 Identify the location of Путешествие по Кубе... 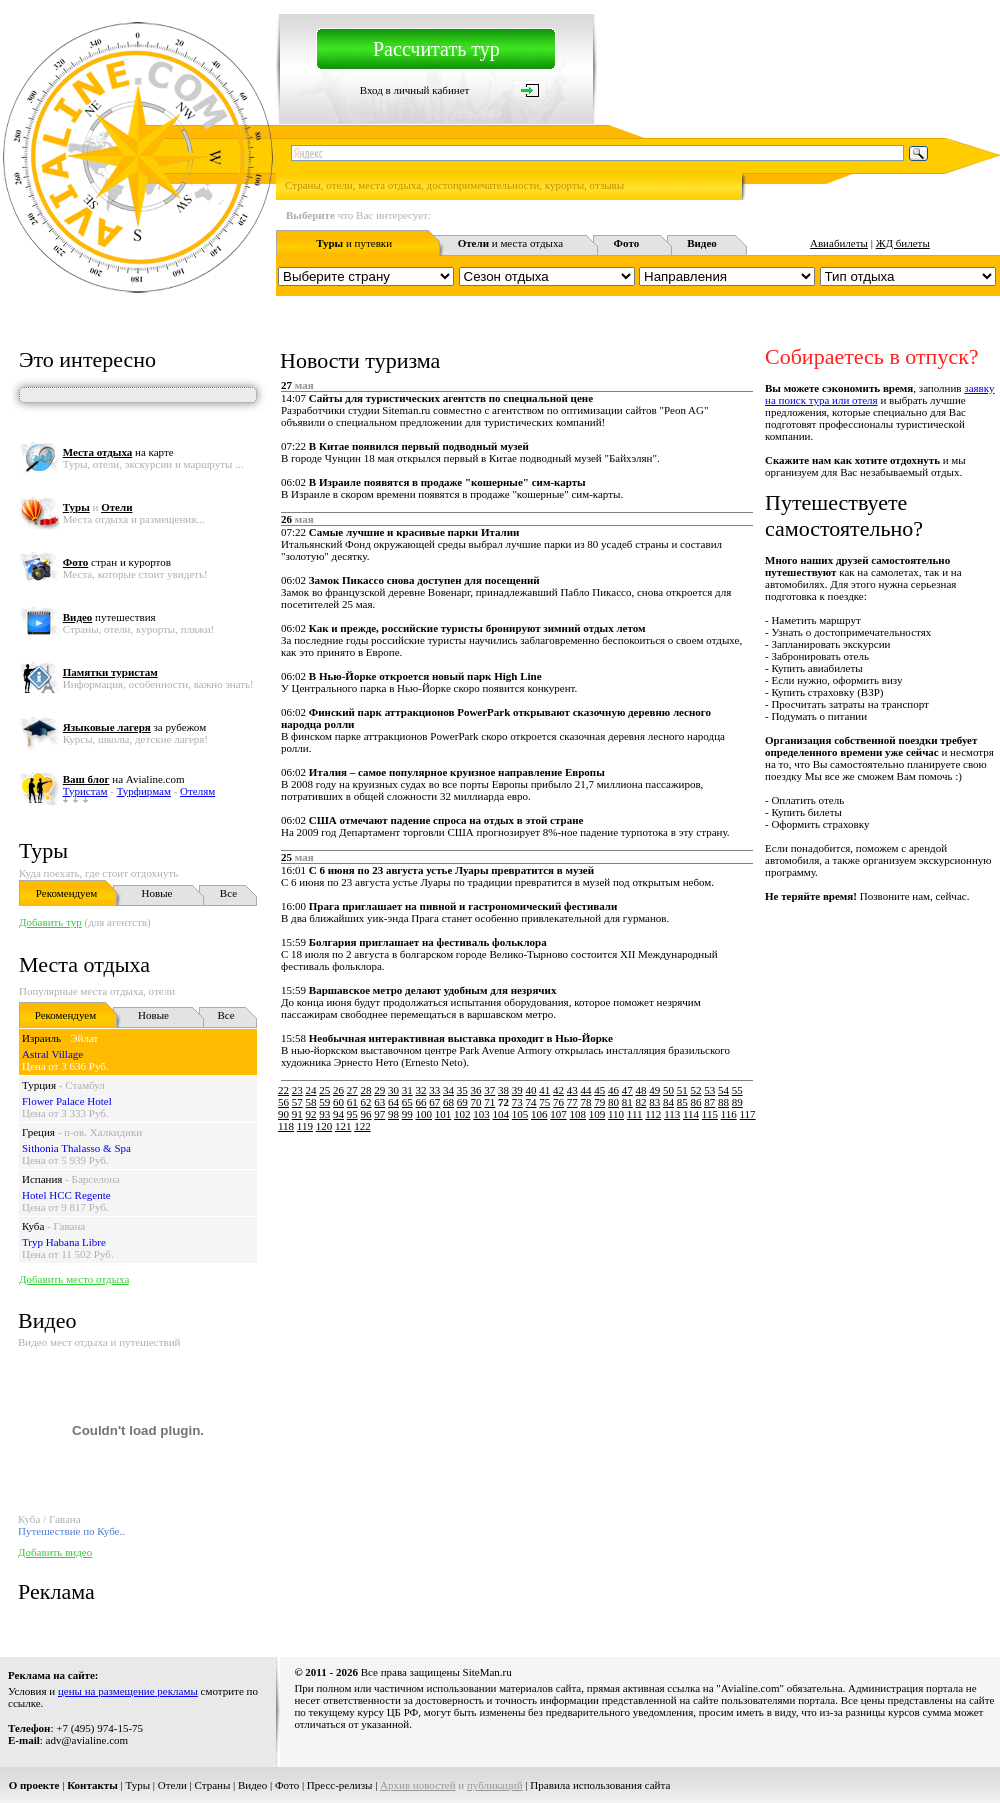
(71, 1531).